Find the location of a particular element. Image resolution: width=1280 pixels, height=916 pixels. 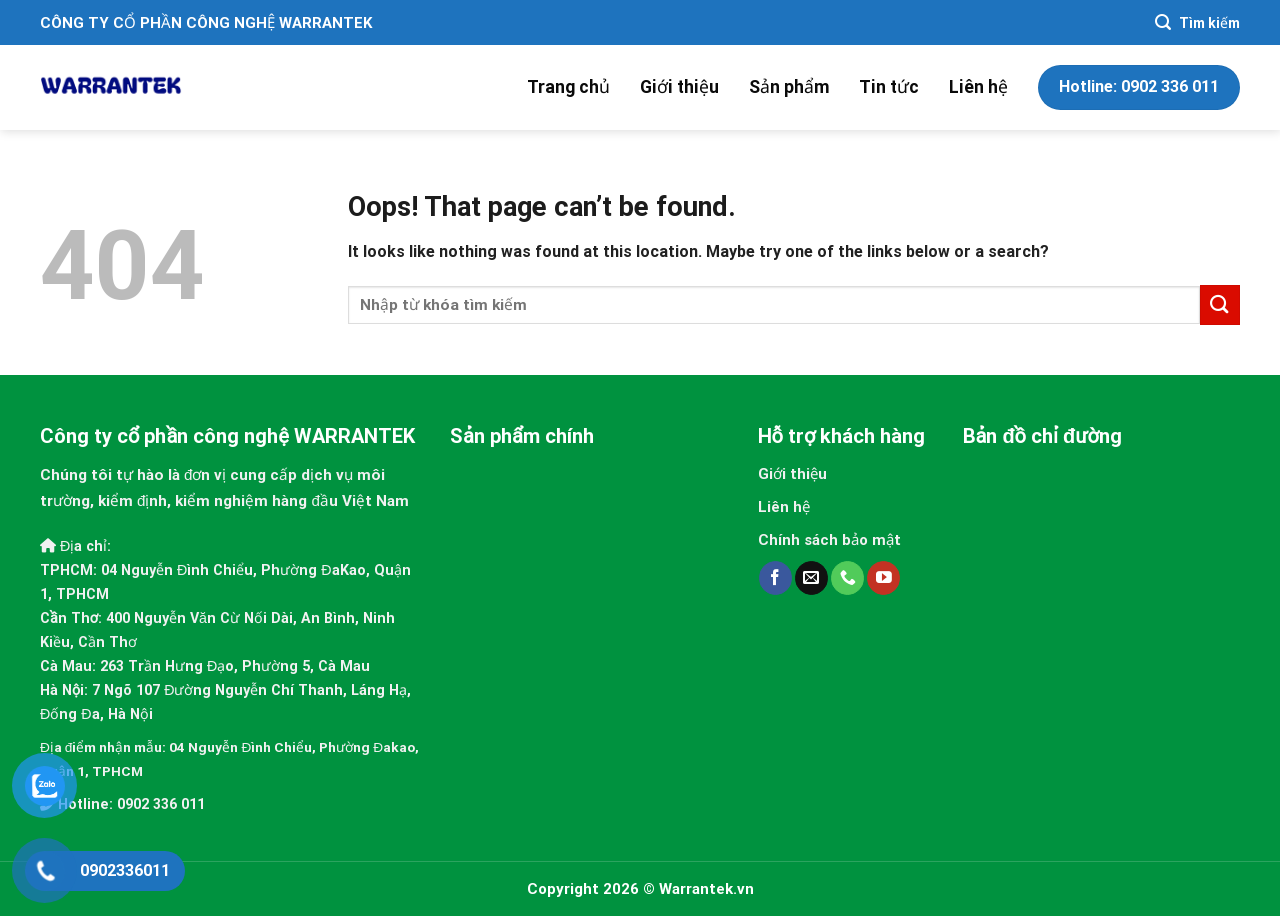

Giới thiệu is located at coordinates (679, 87).